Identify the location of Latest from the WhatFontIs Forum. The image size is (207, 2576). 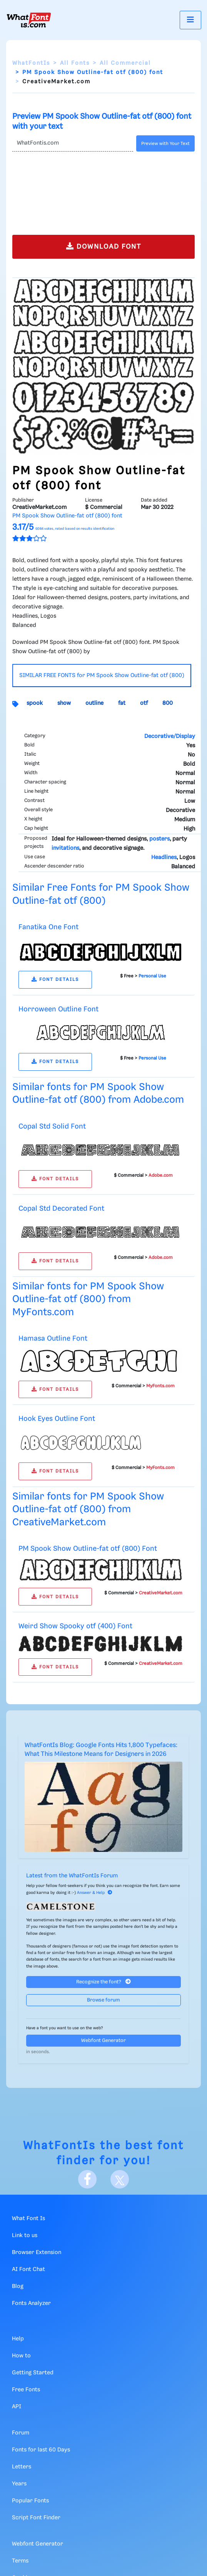
(72, 1876).